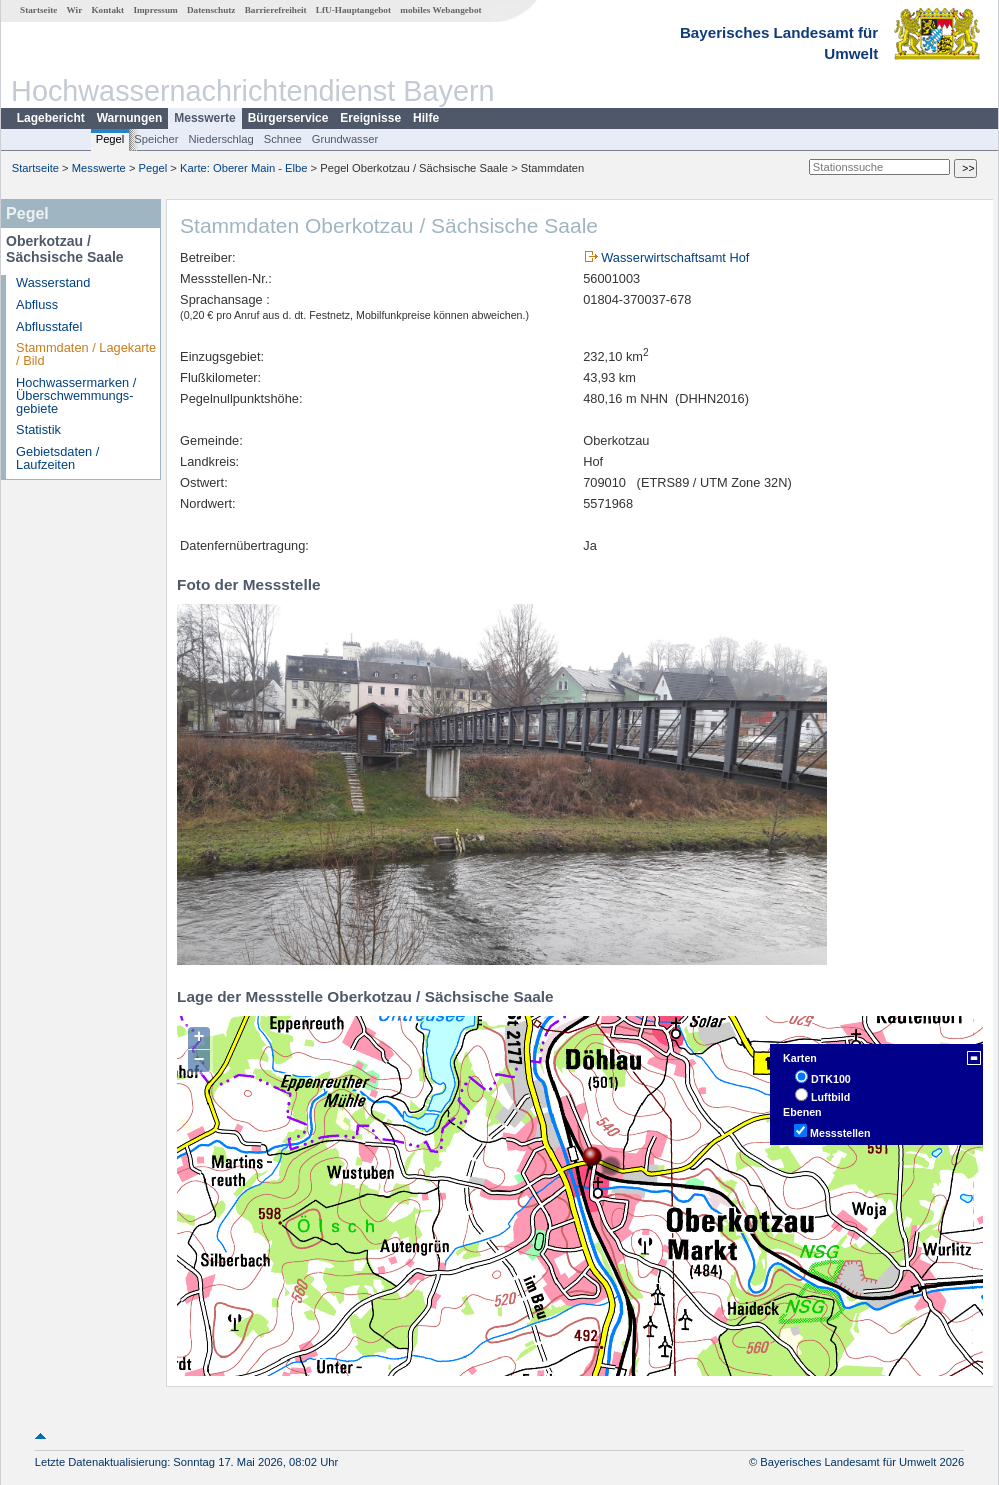  What do you see at coordinates (156, 139) in the screenshot?
I see `Speicher` at bounding box center [156, 139].